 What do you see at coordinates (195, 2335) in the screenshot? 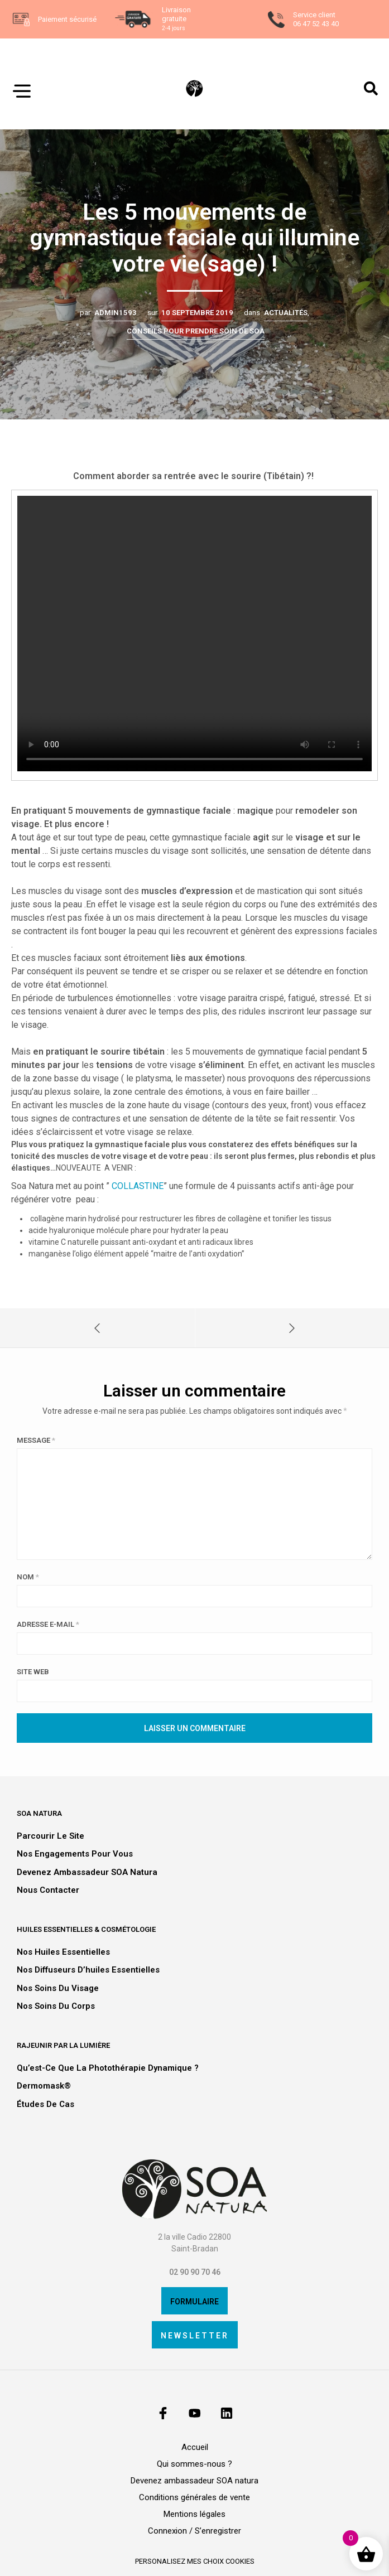
I see `Newsletter` at bounding box center [195, 2335].